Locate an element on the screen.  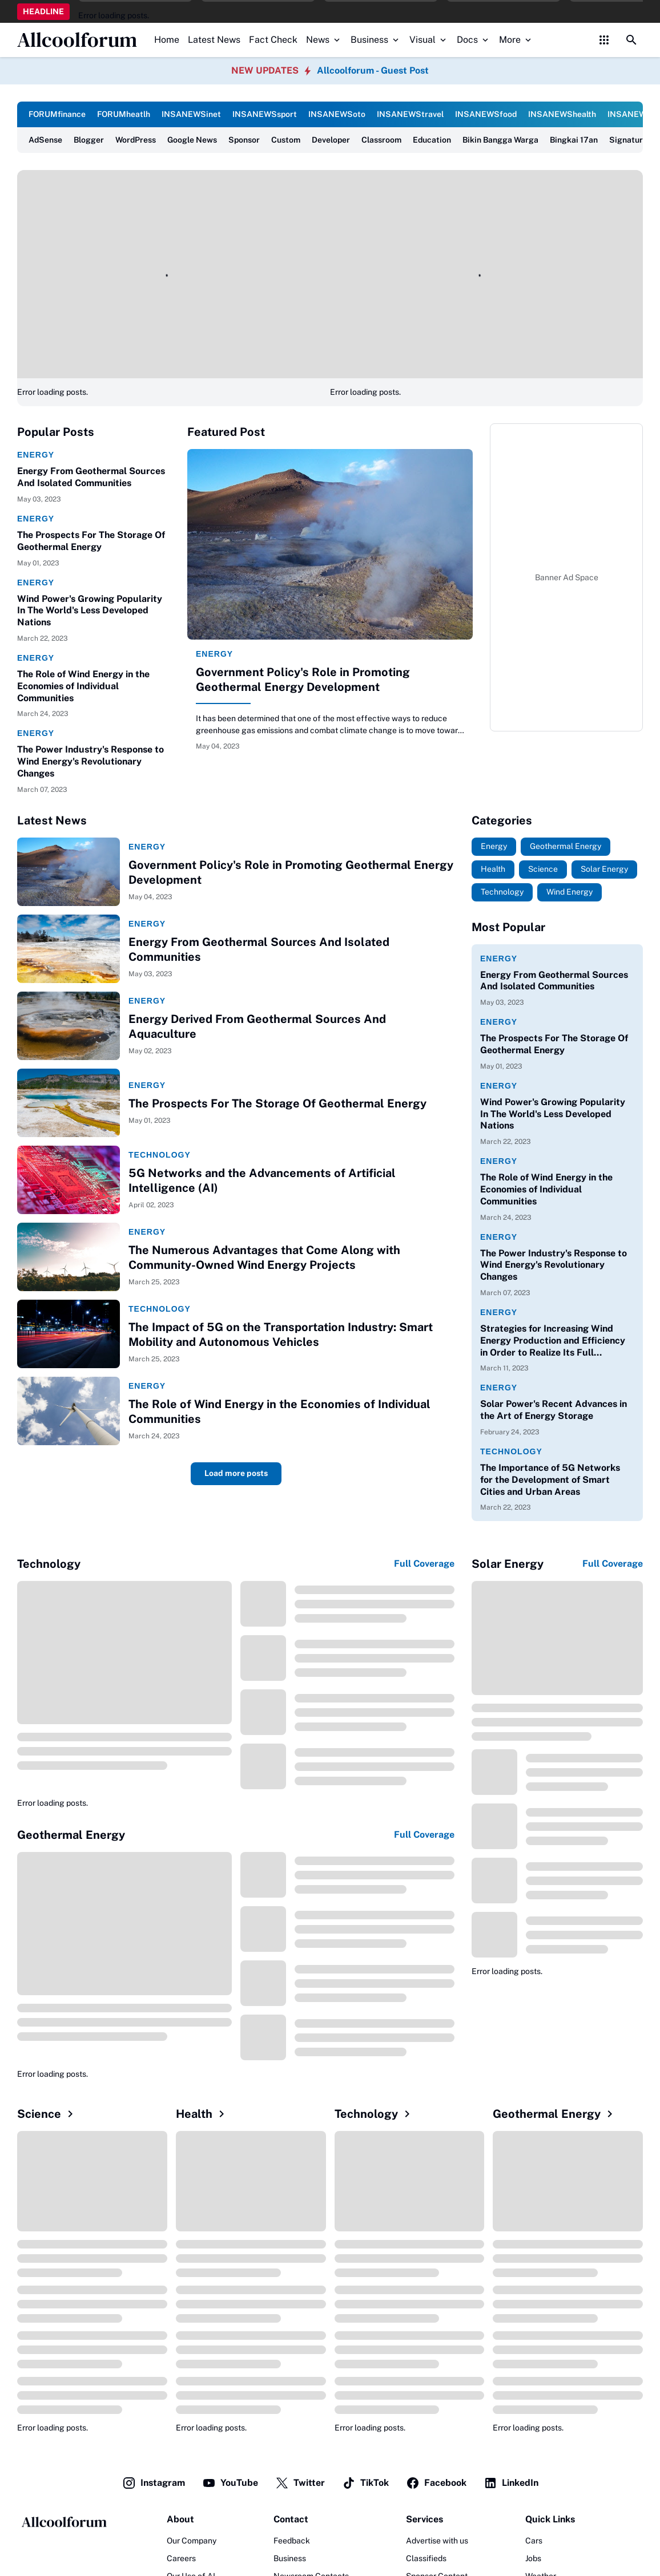
Our Company is located at coordinates (191, 2540).